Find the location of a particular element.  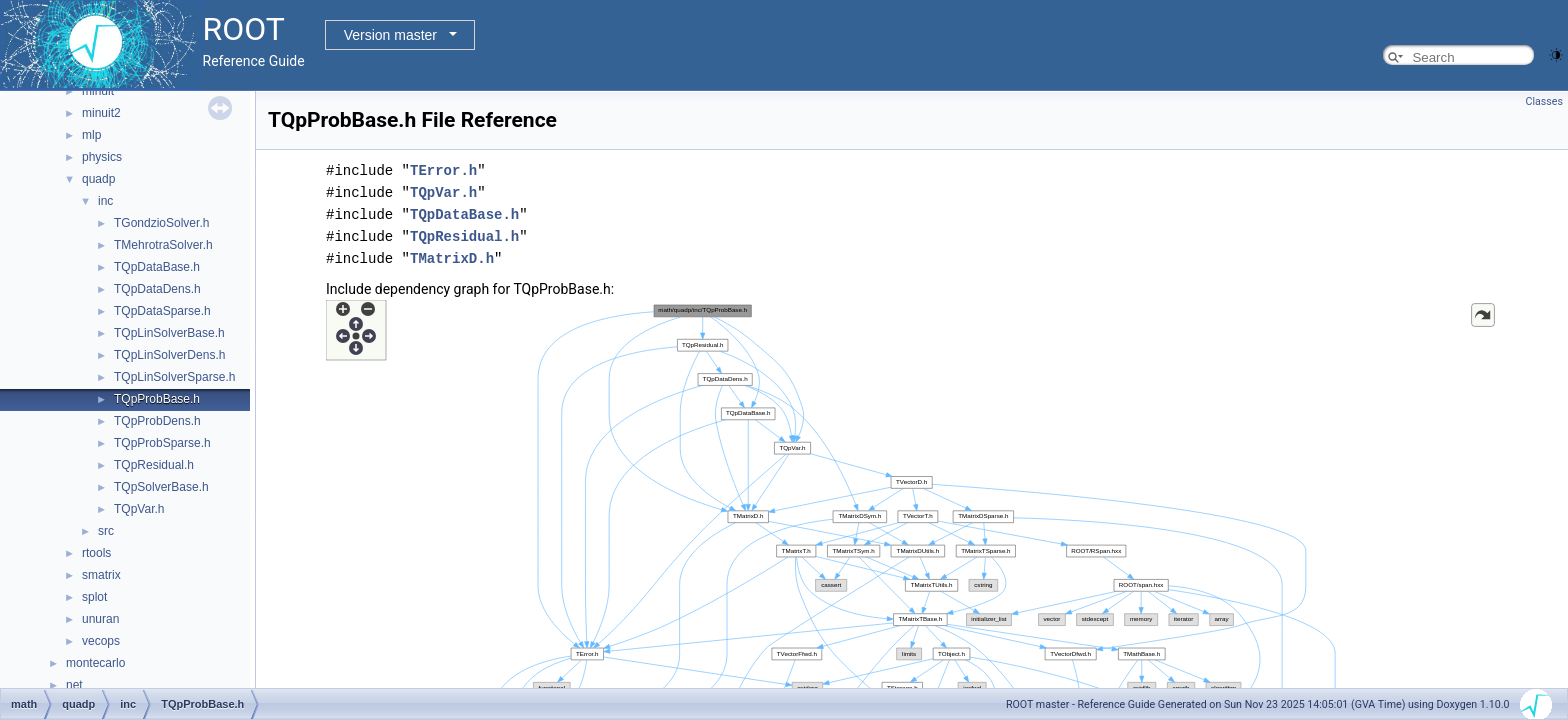

TError.h is located at coordinates (443, 170).